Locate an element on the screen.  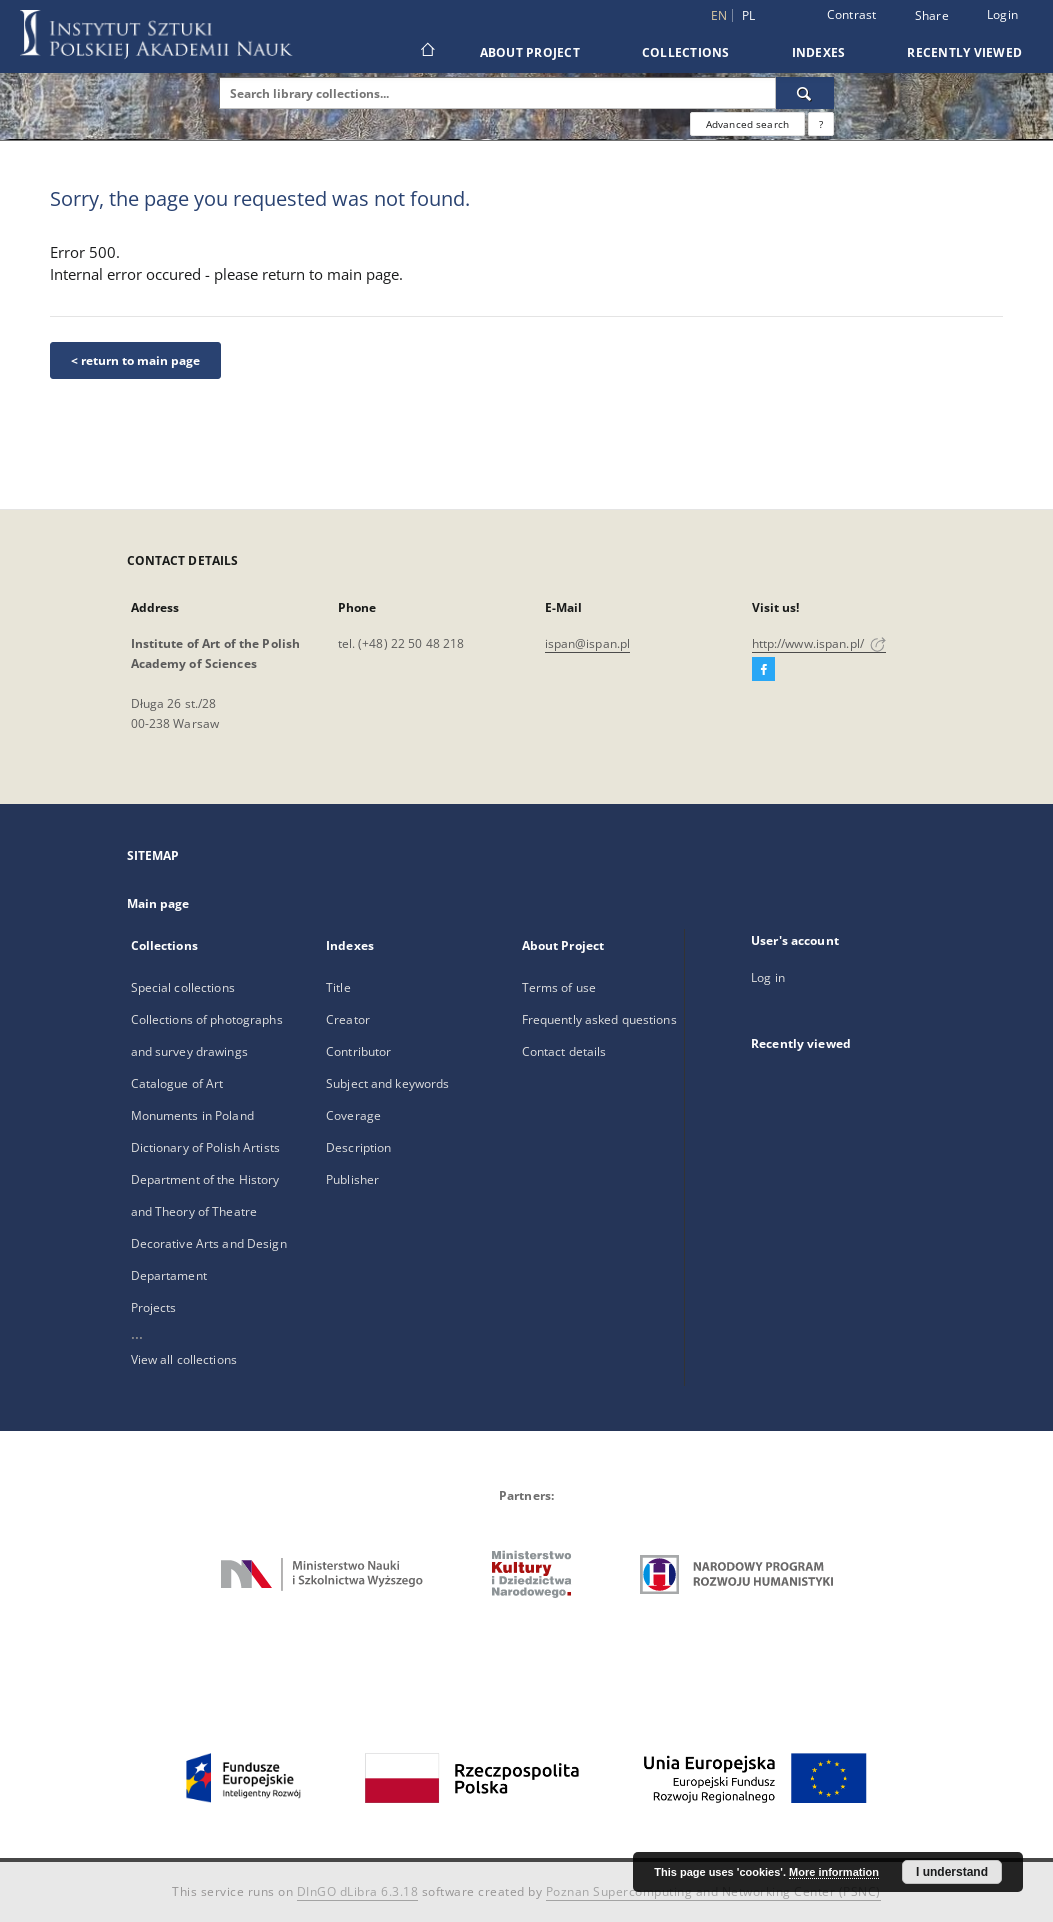
Main page is located at coordinates (158, 903).